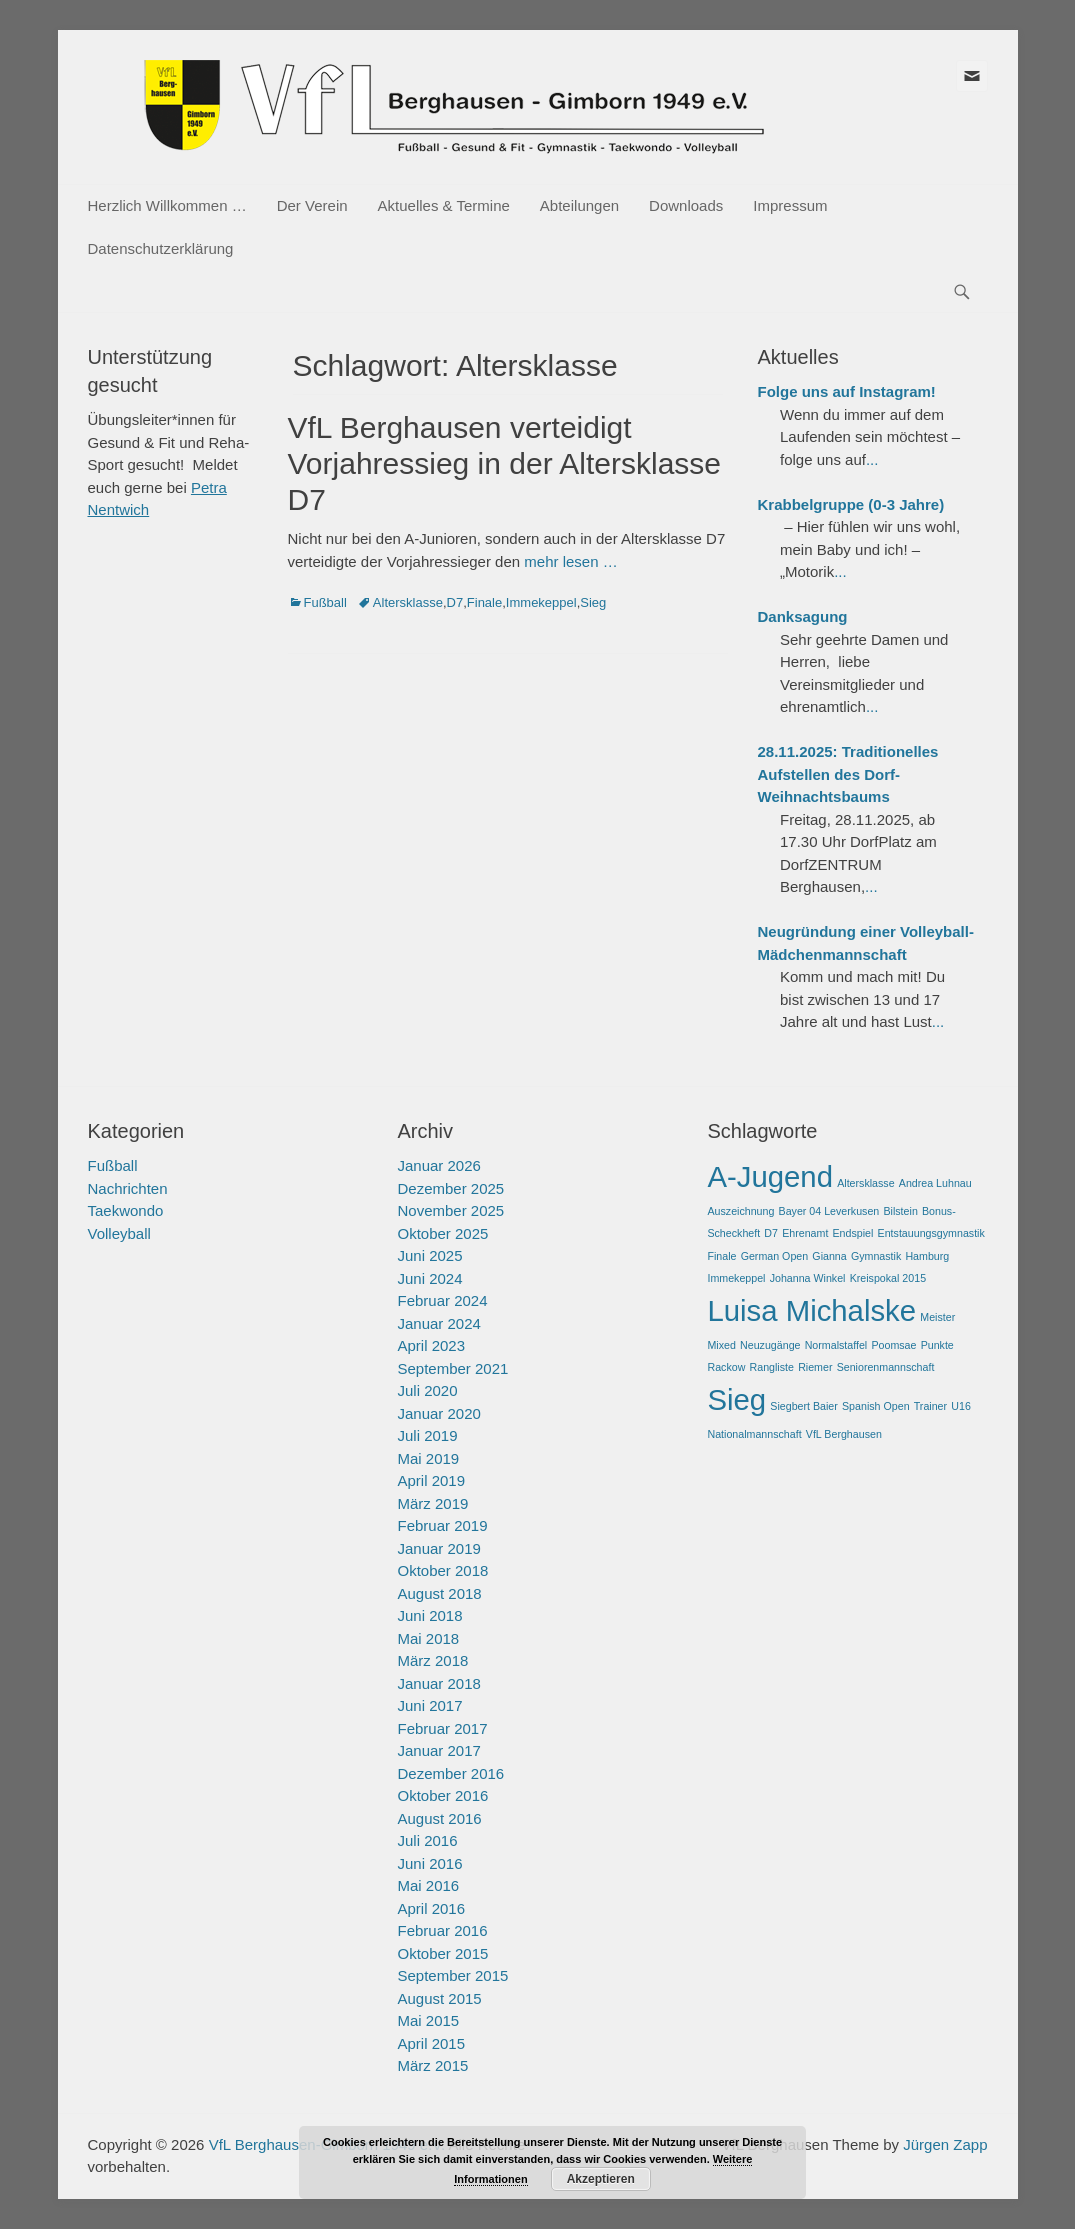 The width and height of the screenshot is (1075, 2229). What do you see at coordinates (161, 248) in the screenshot?
I see `Datenschutzerklärung` at bounding box center [161, 248].